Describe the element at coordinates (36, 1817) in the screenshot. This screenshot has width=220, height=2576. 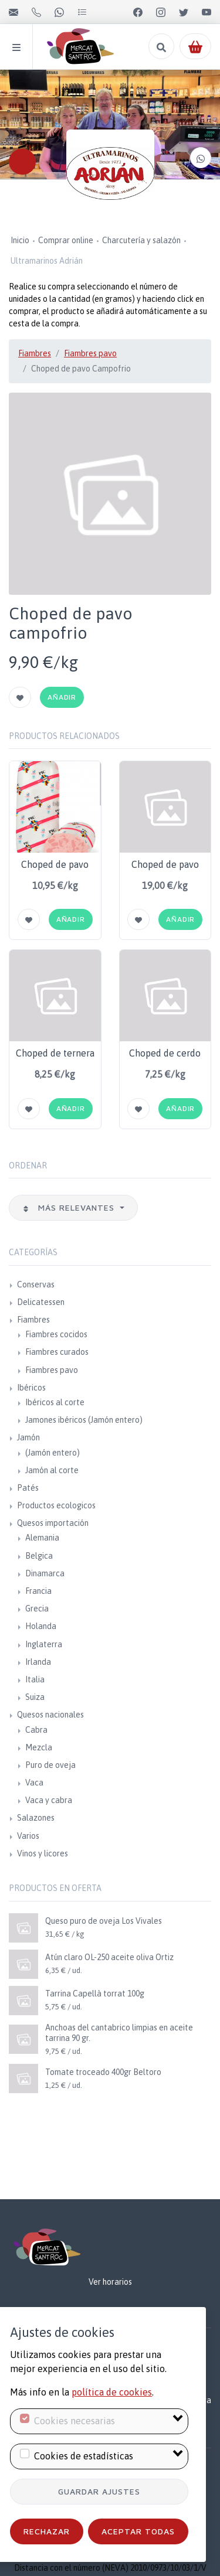
I see `Salazones` at that location.